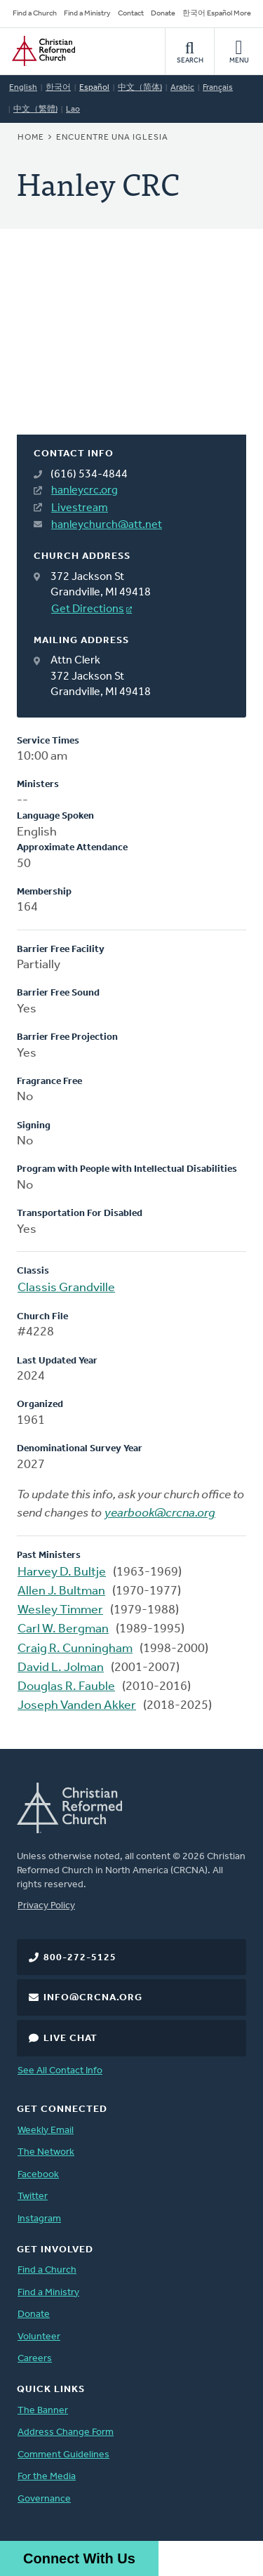  What do you see at coordinates (46, 1906) in the screenshot?
I see `Privacy Policy` at bounding box center [46, 1906].